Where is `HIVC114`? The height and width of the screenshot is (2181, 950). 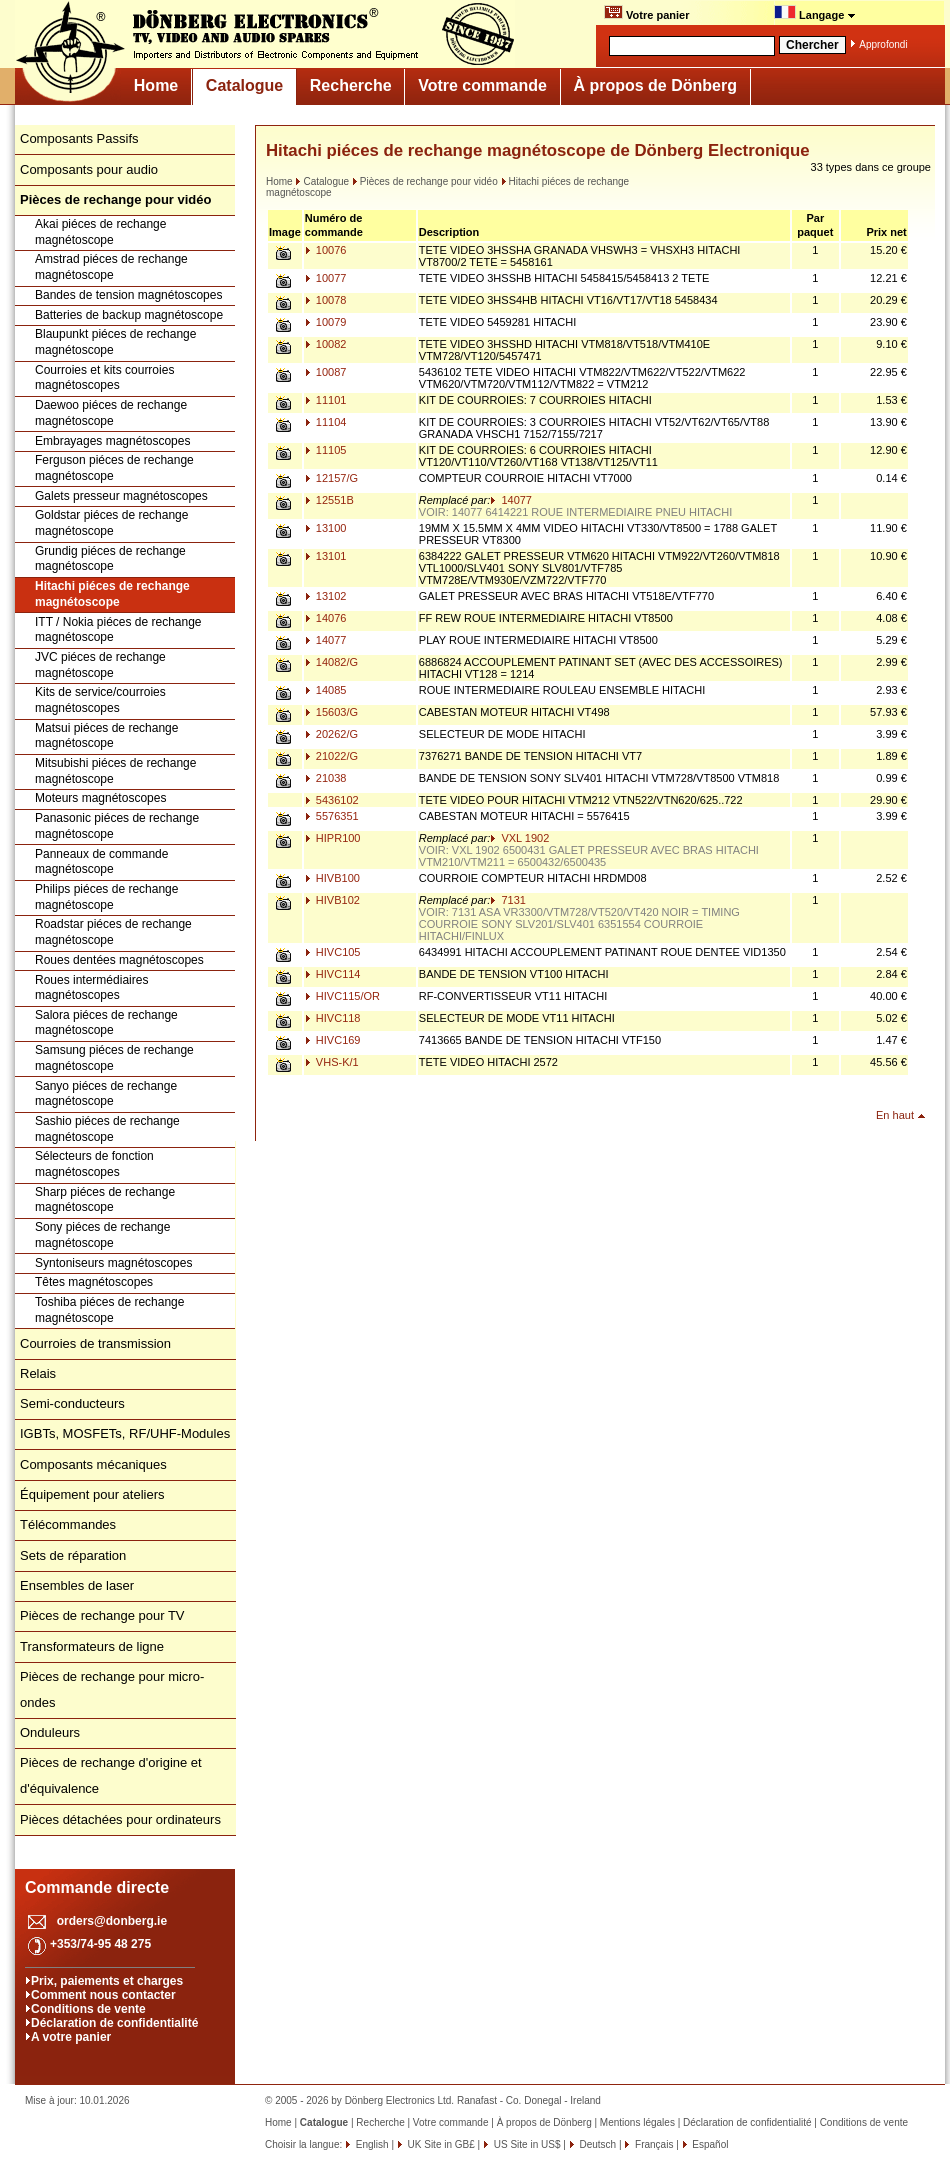 HIVC114 is located at coordinates (333, 974).